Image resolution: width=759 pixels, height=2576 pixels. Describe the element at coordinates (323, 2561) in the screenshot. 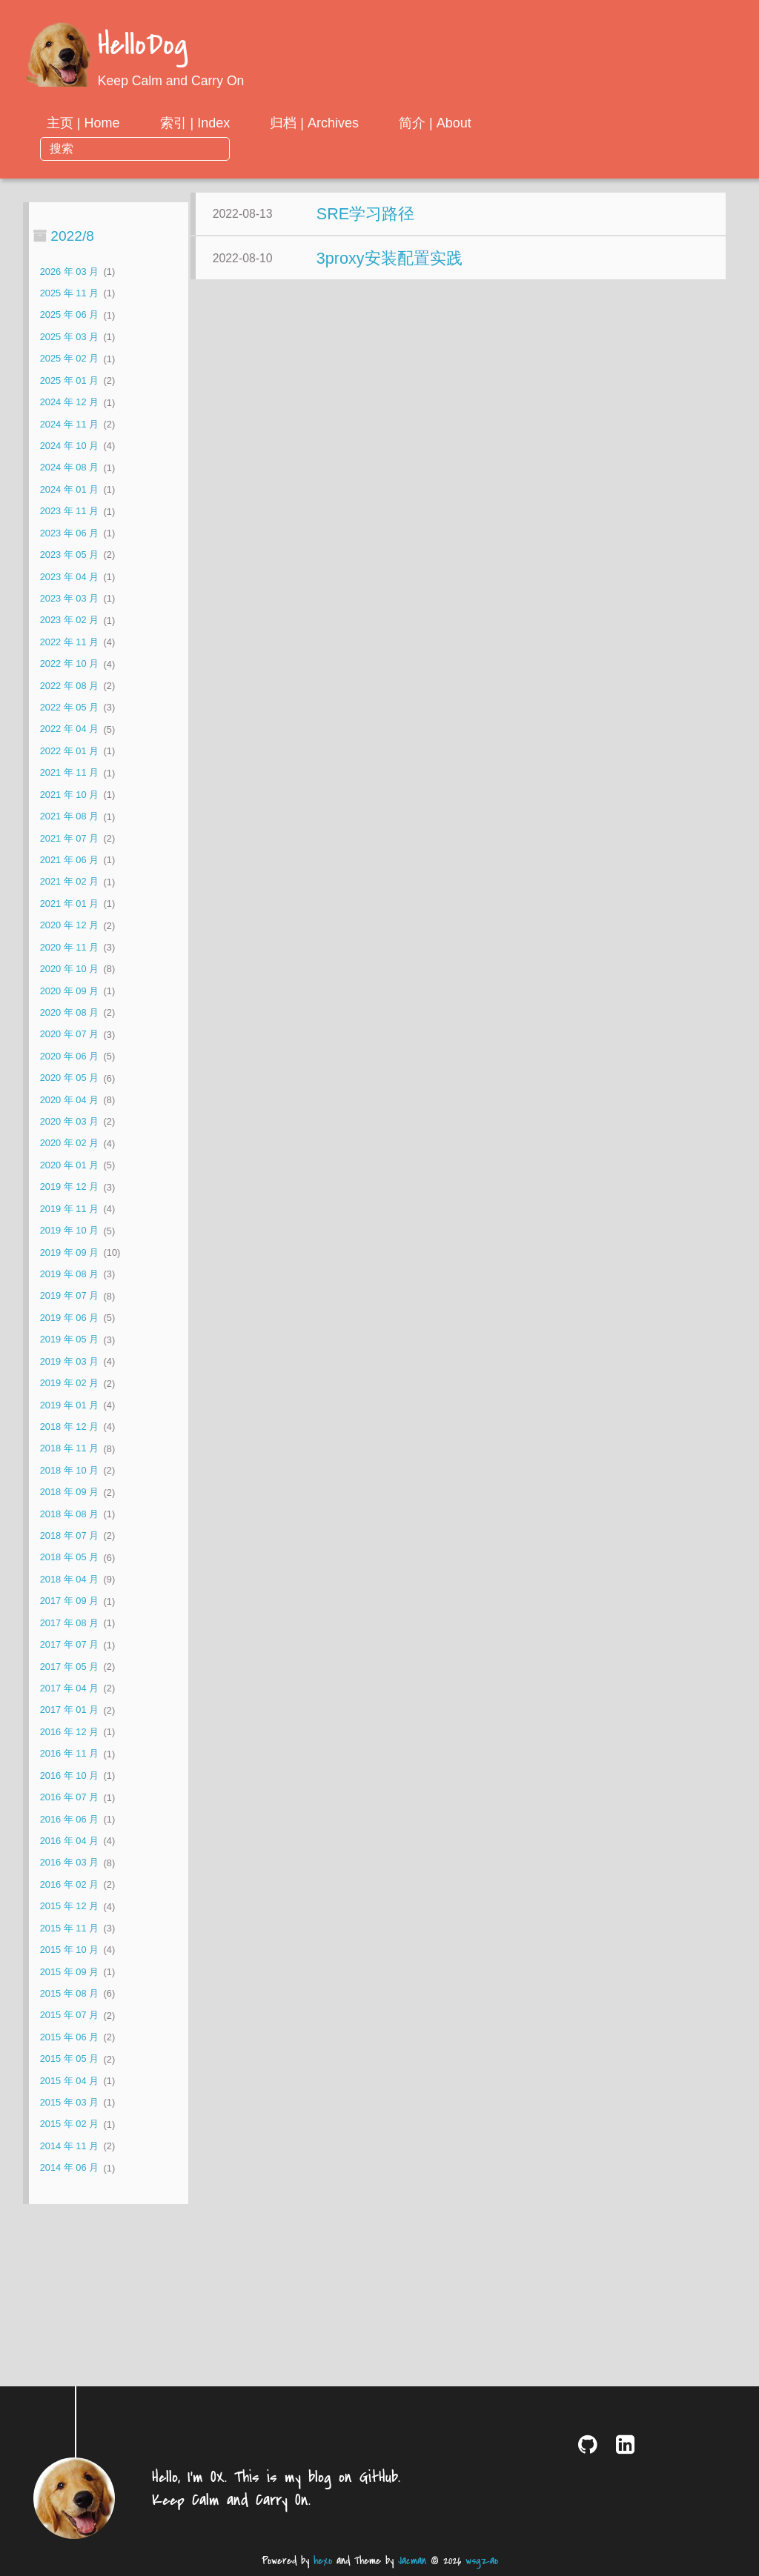

I see `hexo` at that location.